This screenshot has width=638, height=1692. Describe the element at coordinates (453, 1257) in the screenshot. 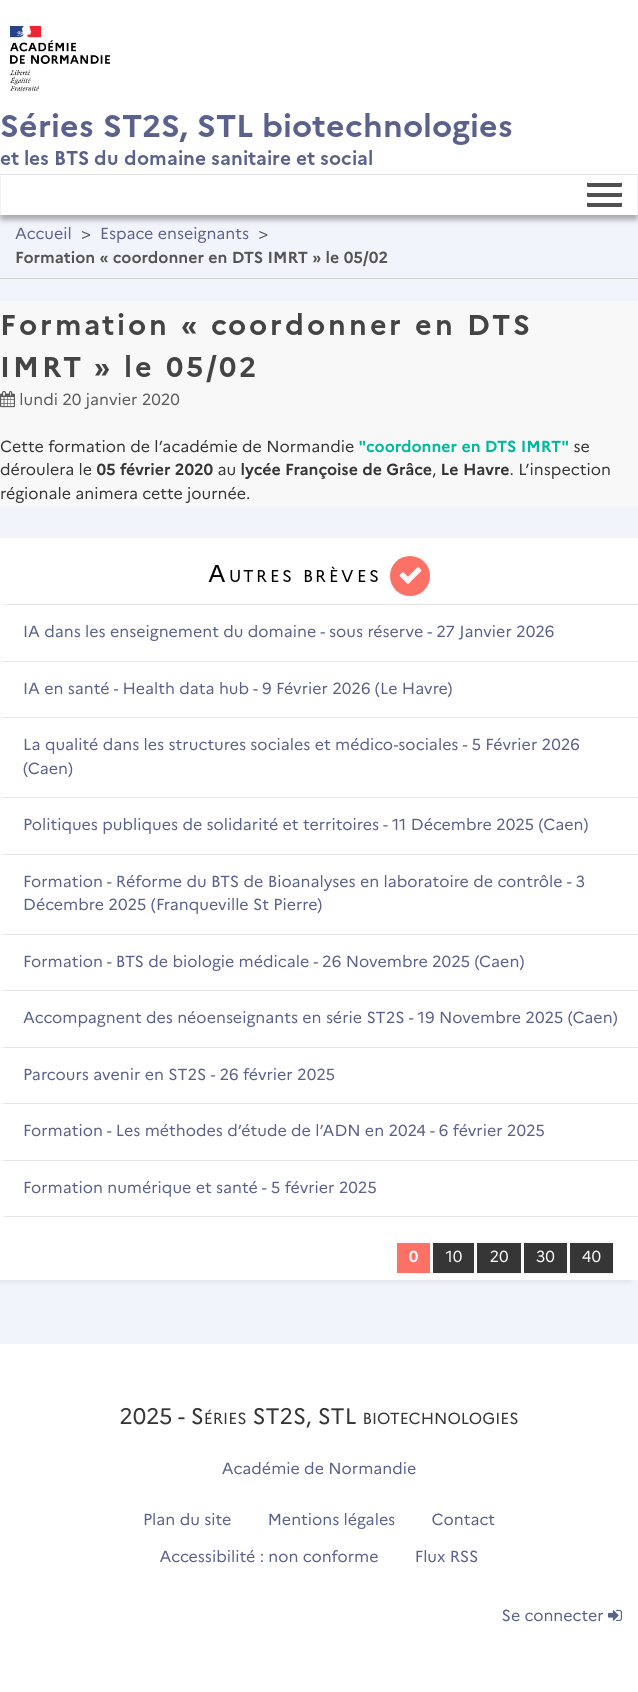

I see `10` at that location.